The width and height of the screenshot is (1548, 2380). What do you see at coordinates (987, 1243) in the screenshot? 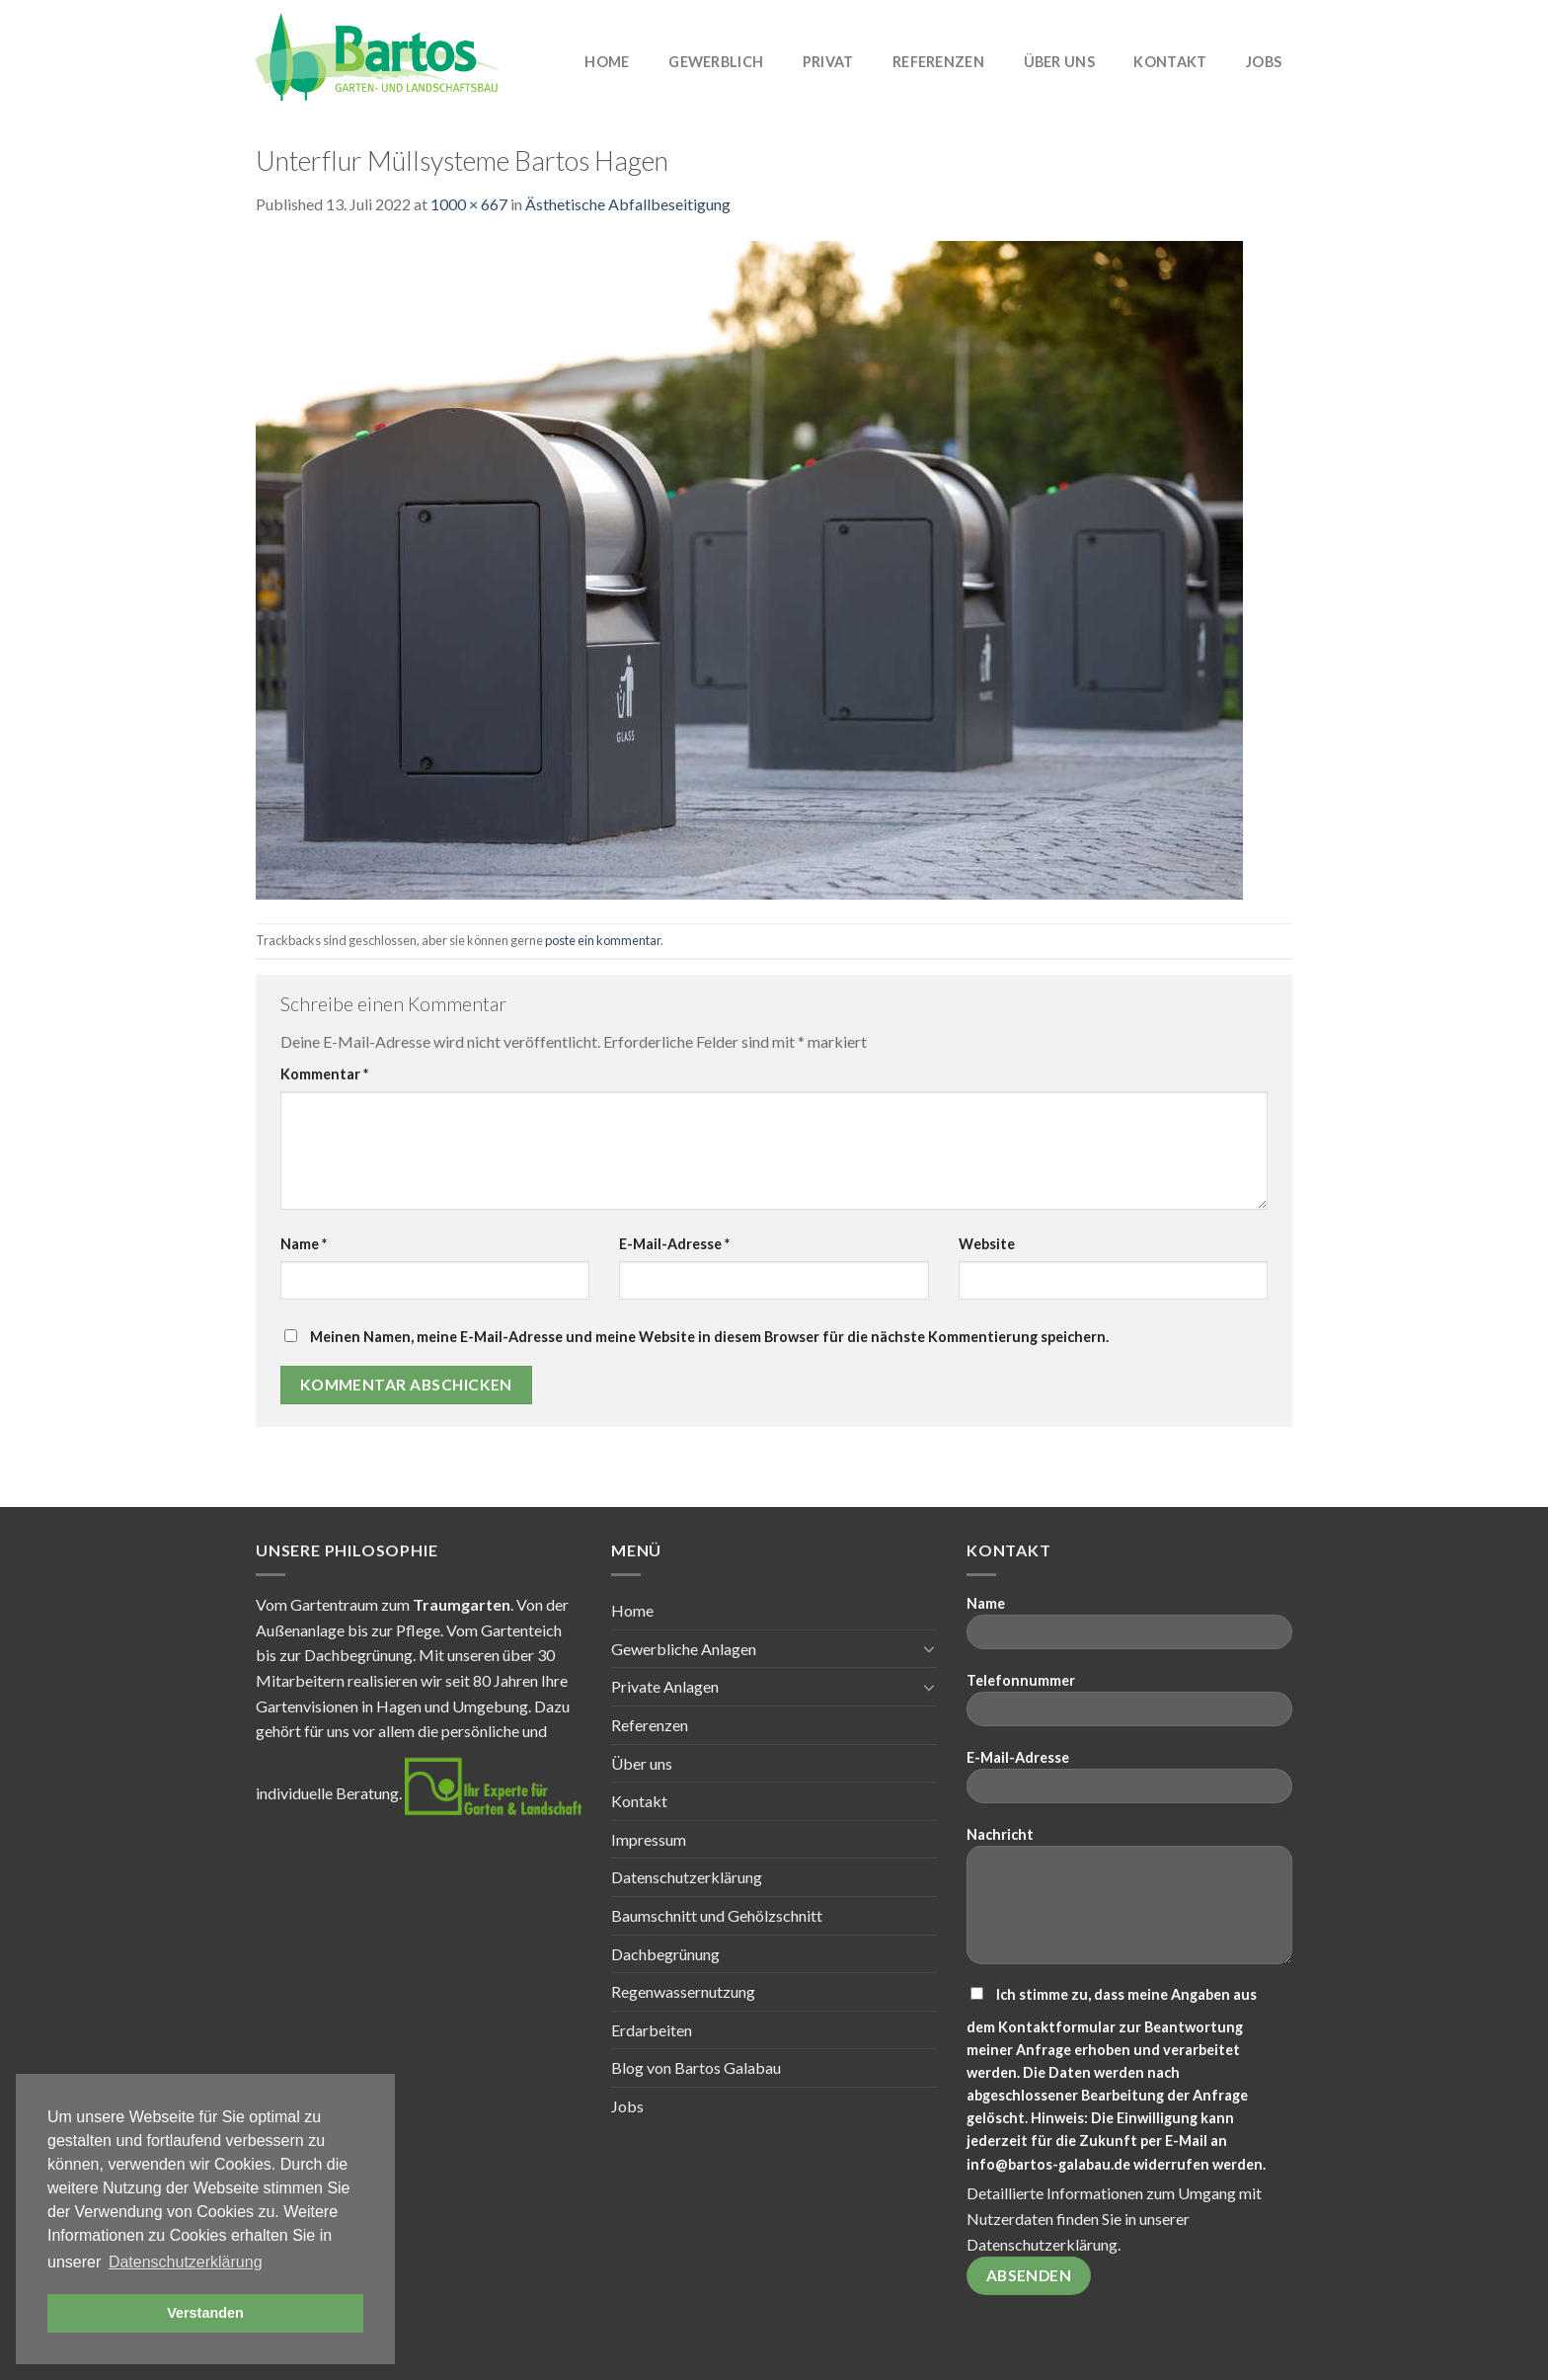
I see `Website` at bounding box center [987, 1243].